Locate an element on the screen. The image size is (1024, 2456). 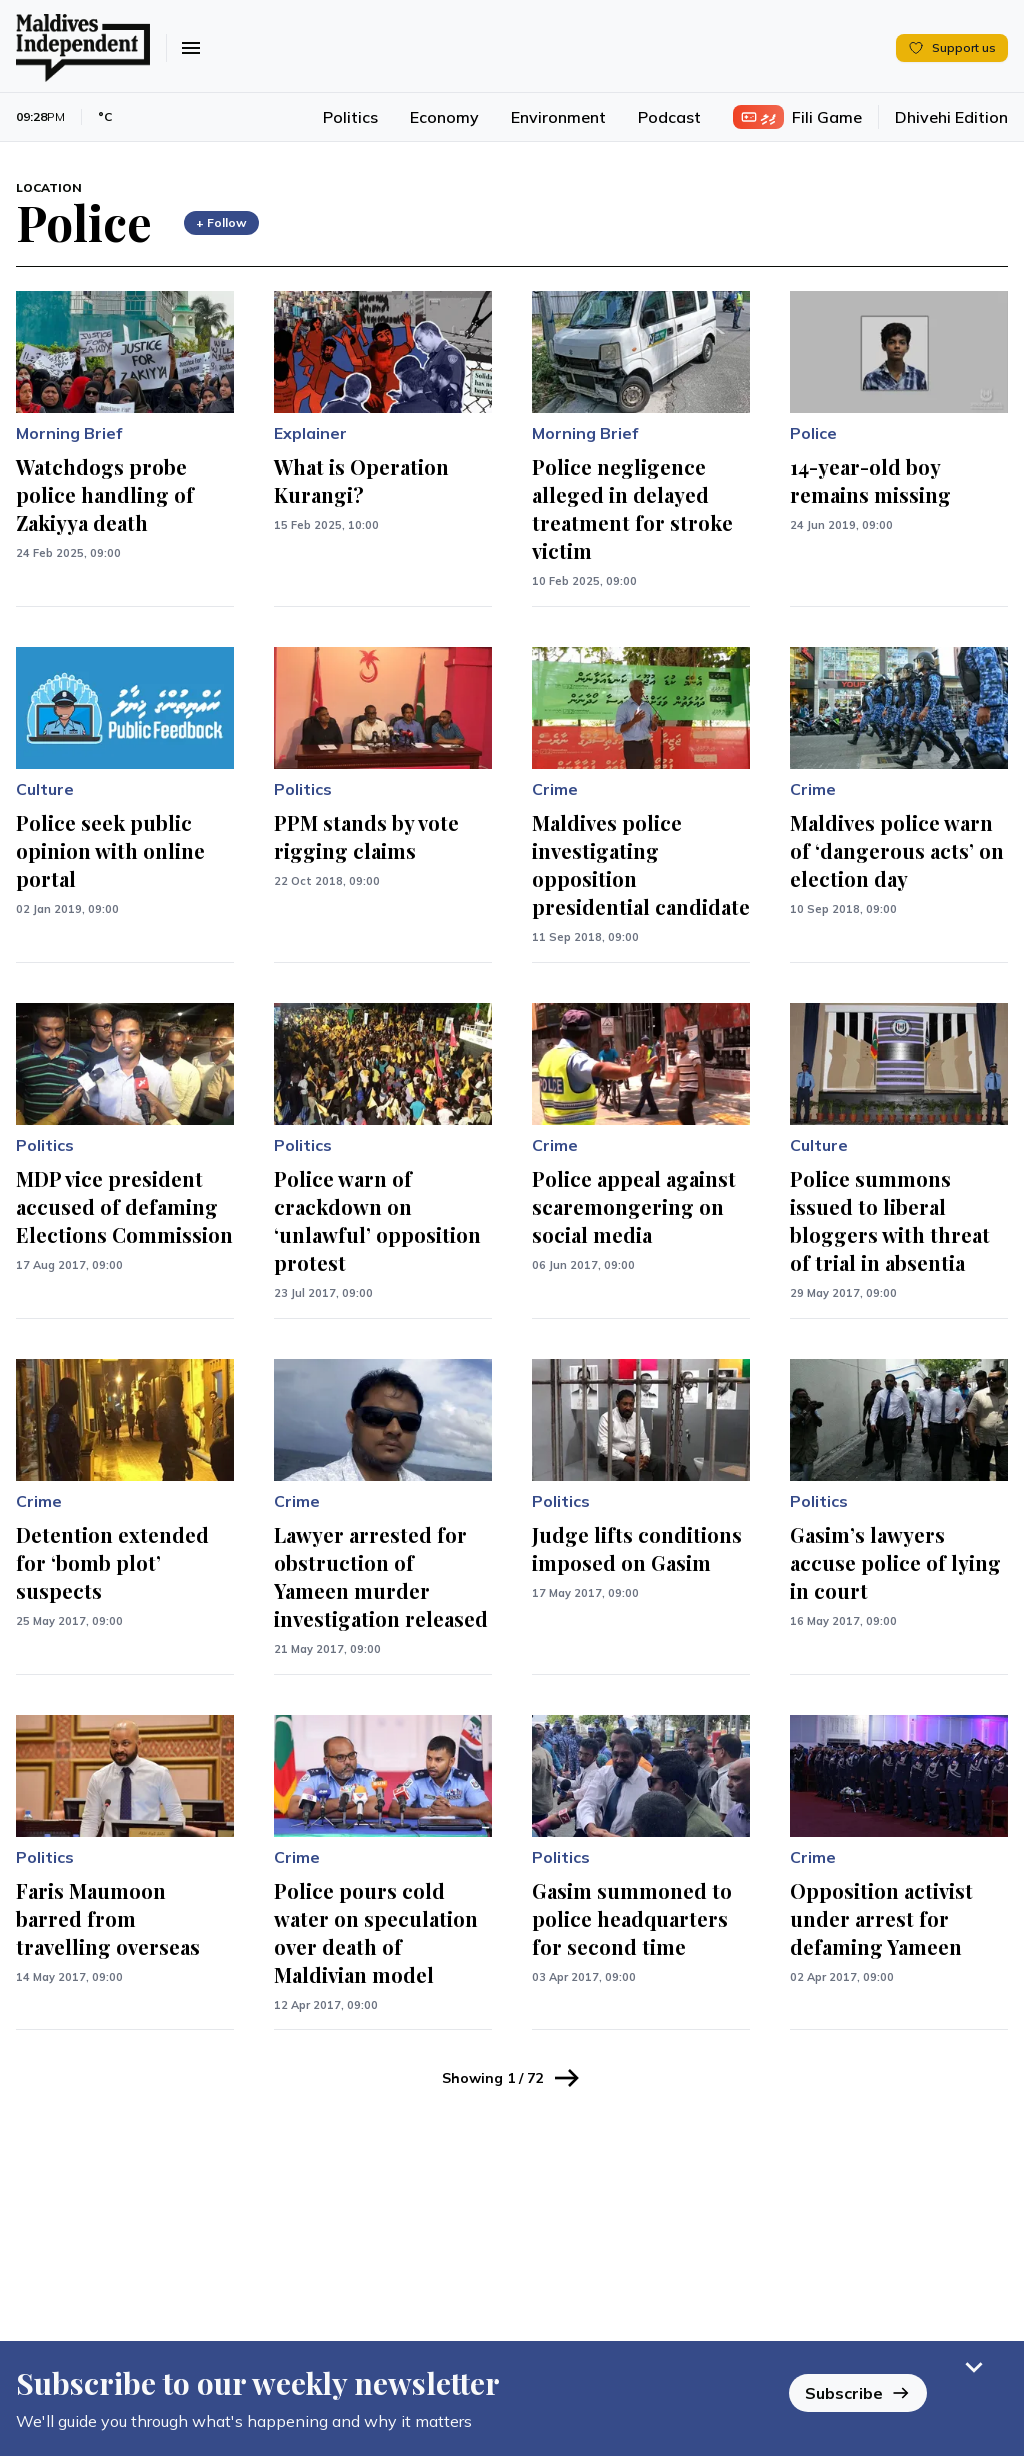
Environment is located at coordinates (558, 117).